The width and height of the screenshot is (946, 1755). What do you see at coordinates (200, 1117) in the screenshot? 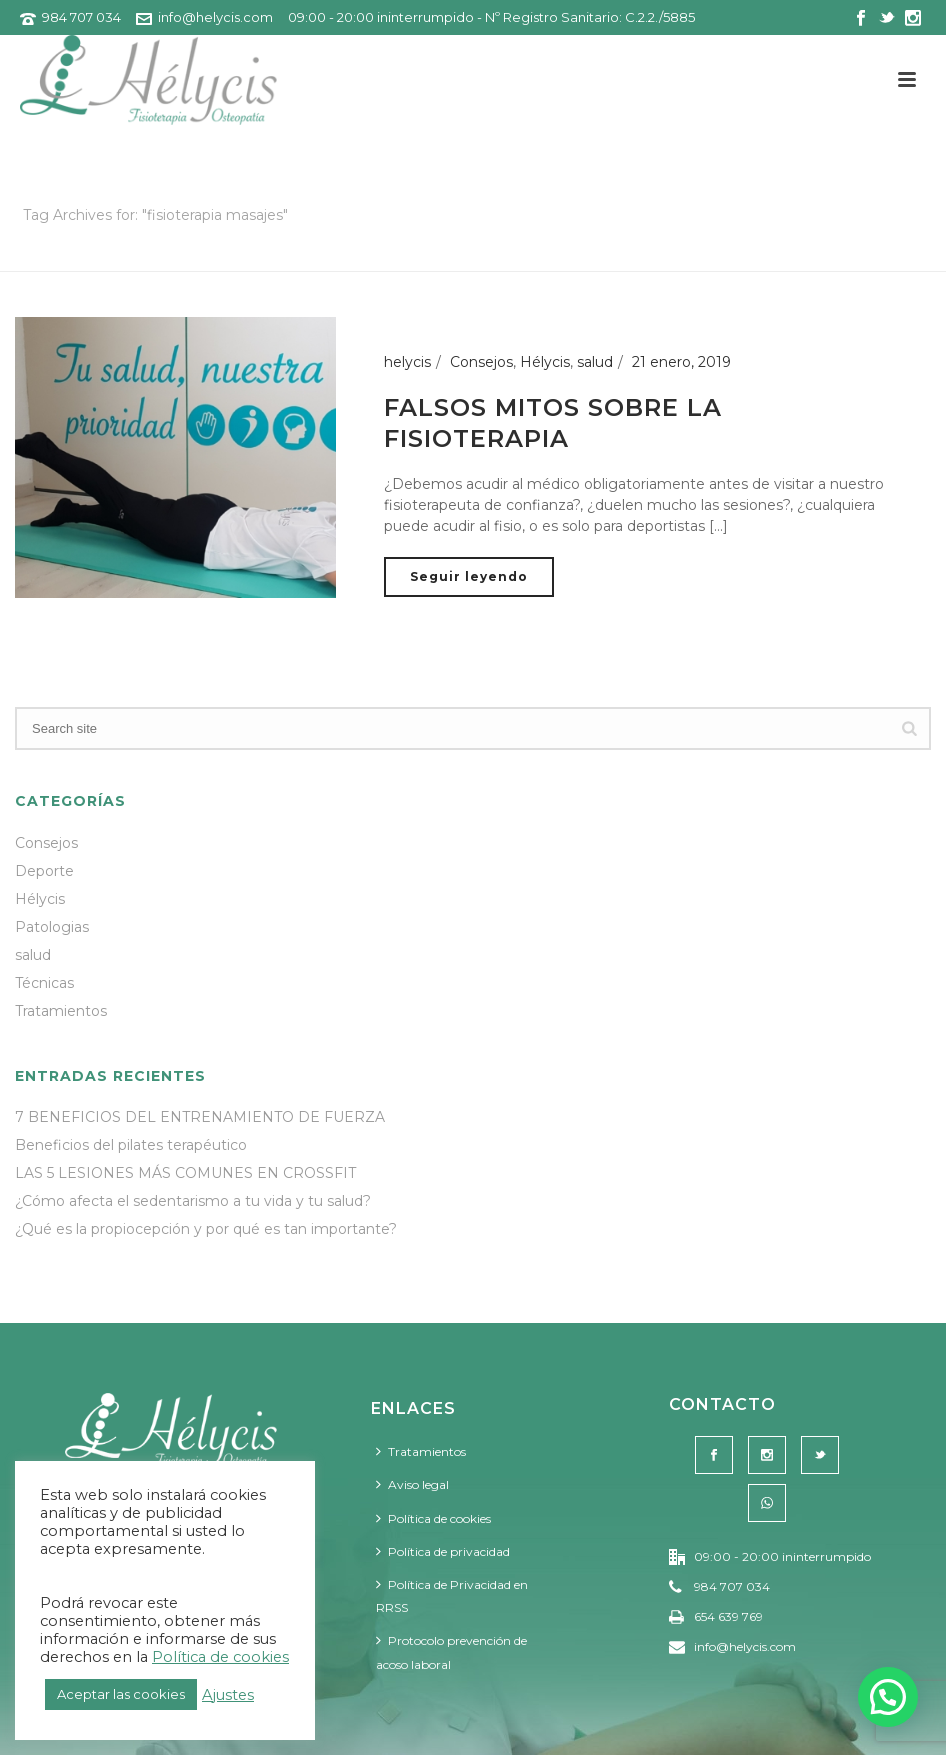
I see `7 BENEFICIOS DEL ENTRENAMIENTO DE FUERZA` at bounding box center [200, 1117].